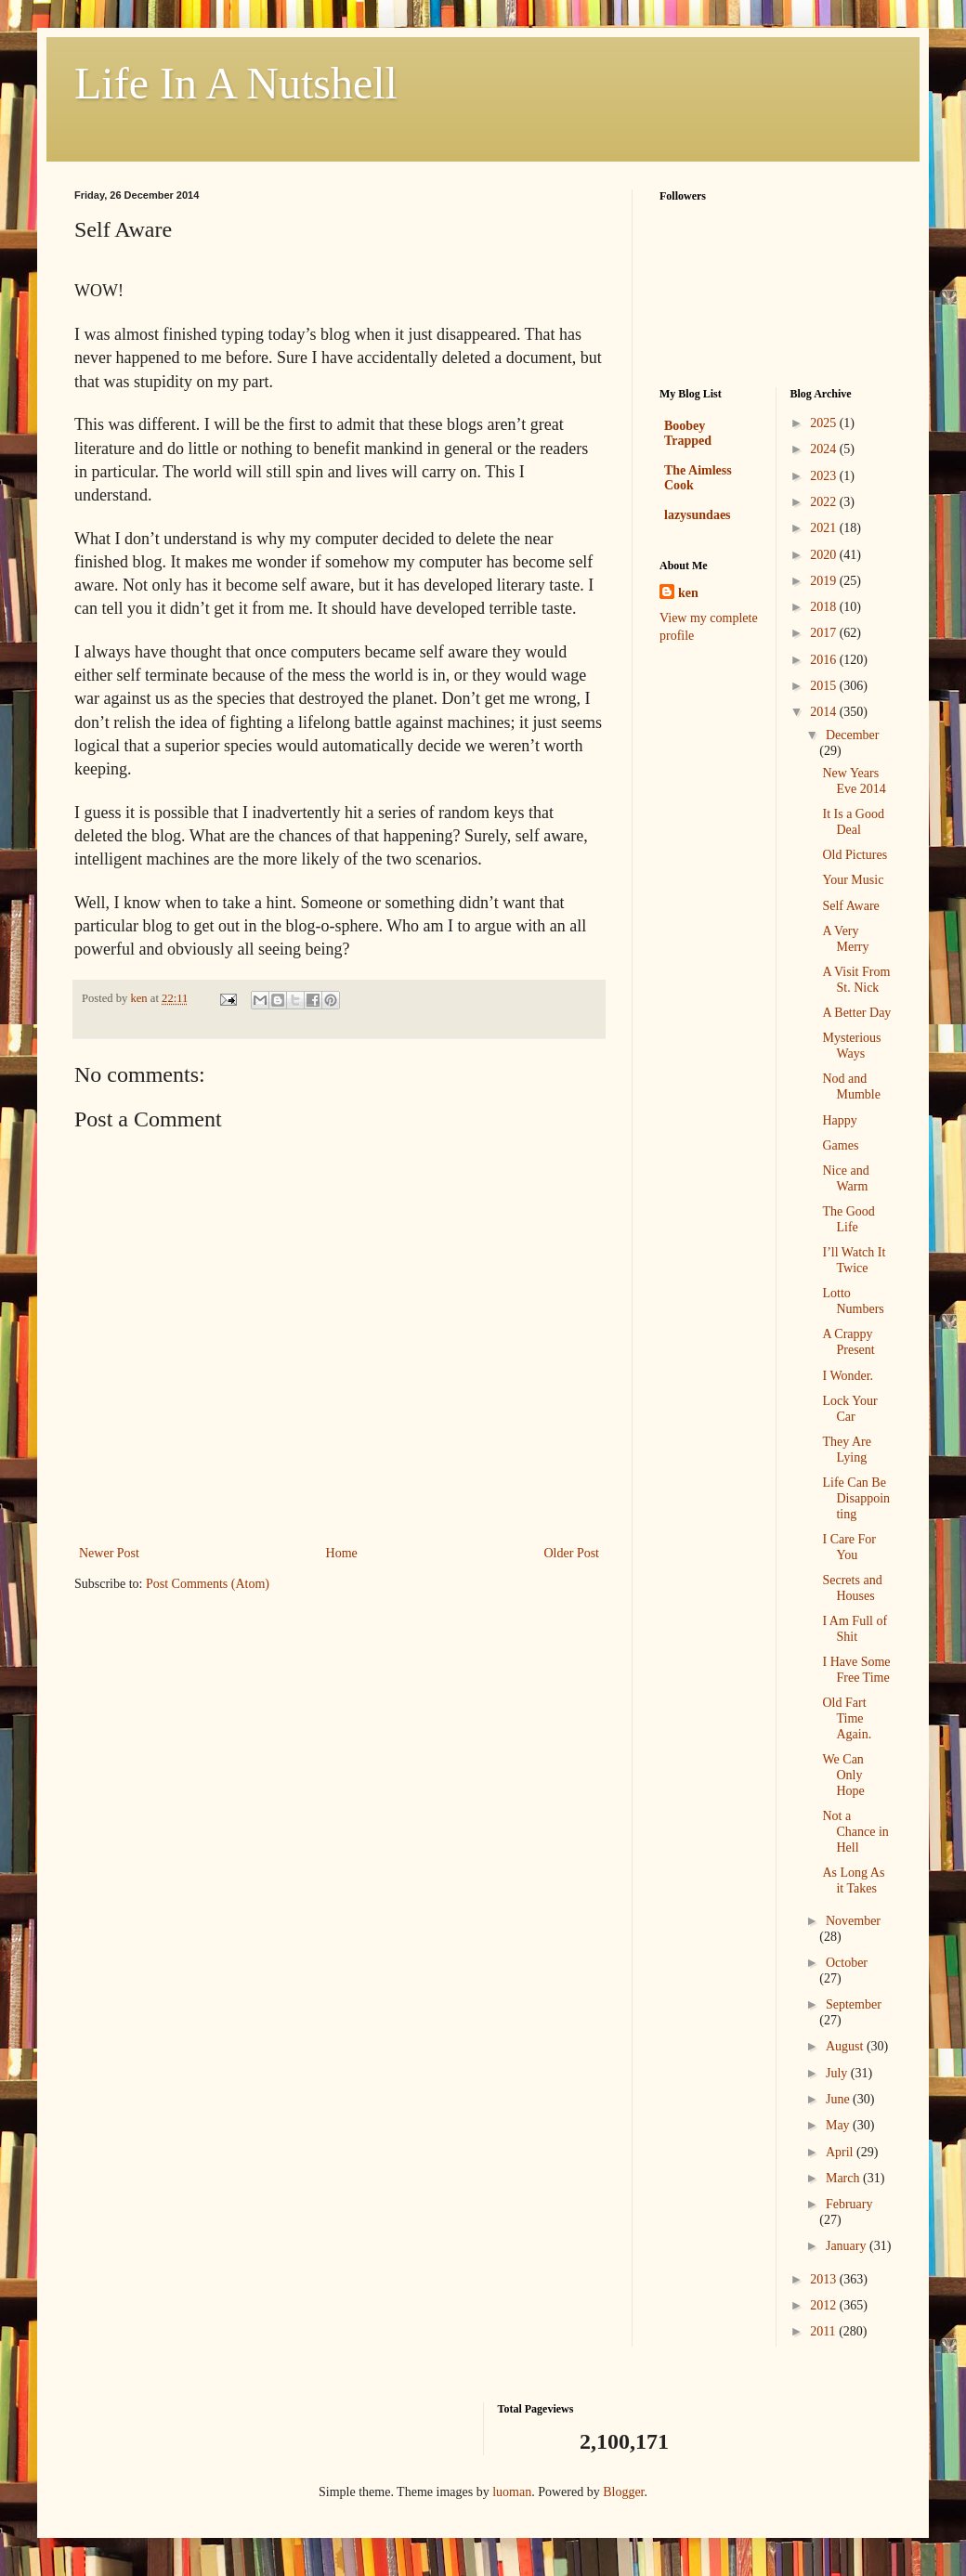 The image size is (966, 2576). Describe the element at coordinates (838, 2073) in the screenshot. I see `July` at that location.